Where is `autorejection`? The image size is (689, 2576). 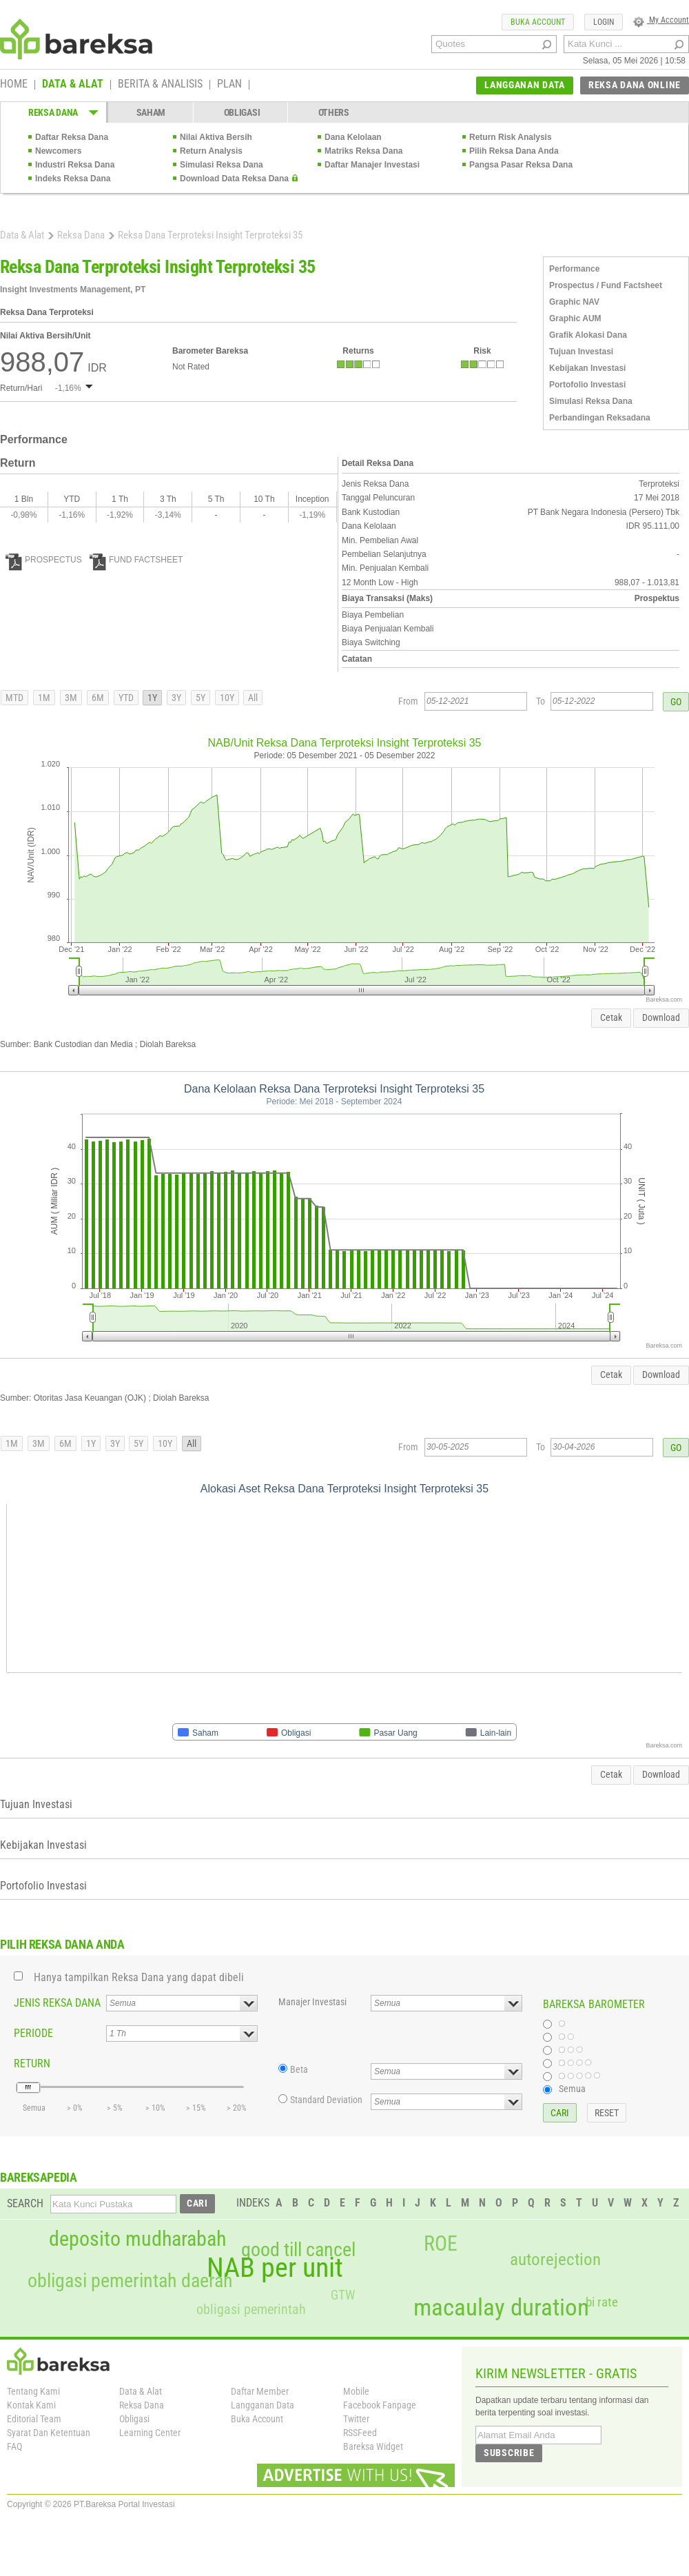
autorejection is located at coordinates (555, 2259).